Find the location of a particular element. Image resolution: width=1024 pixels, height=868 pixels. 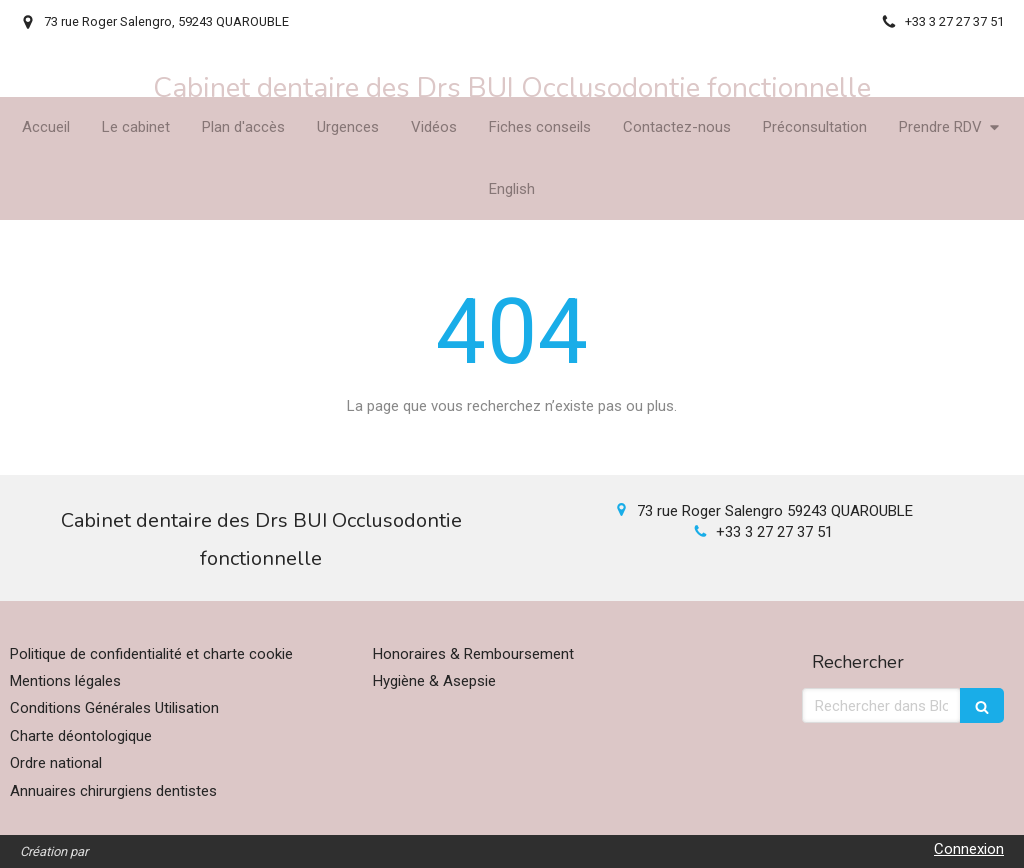

Connexion is located at coordinates (969, 849).